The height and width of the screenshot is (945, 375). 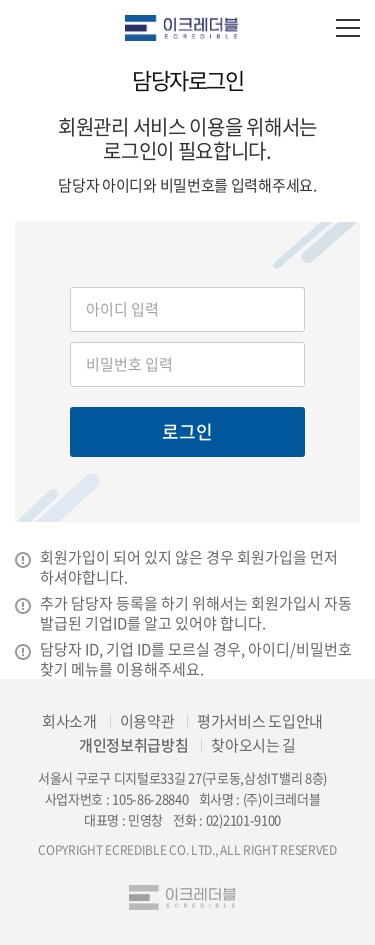 What do you see at coordinates (187, 27) in the screenshot?
I see `eCredible` at bounding box center [187, 27].